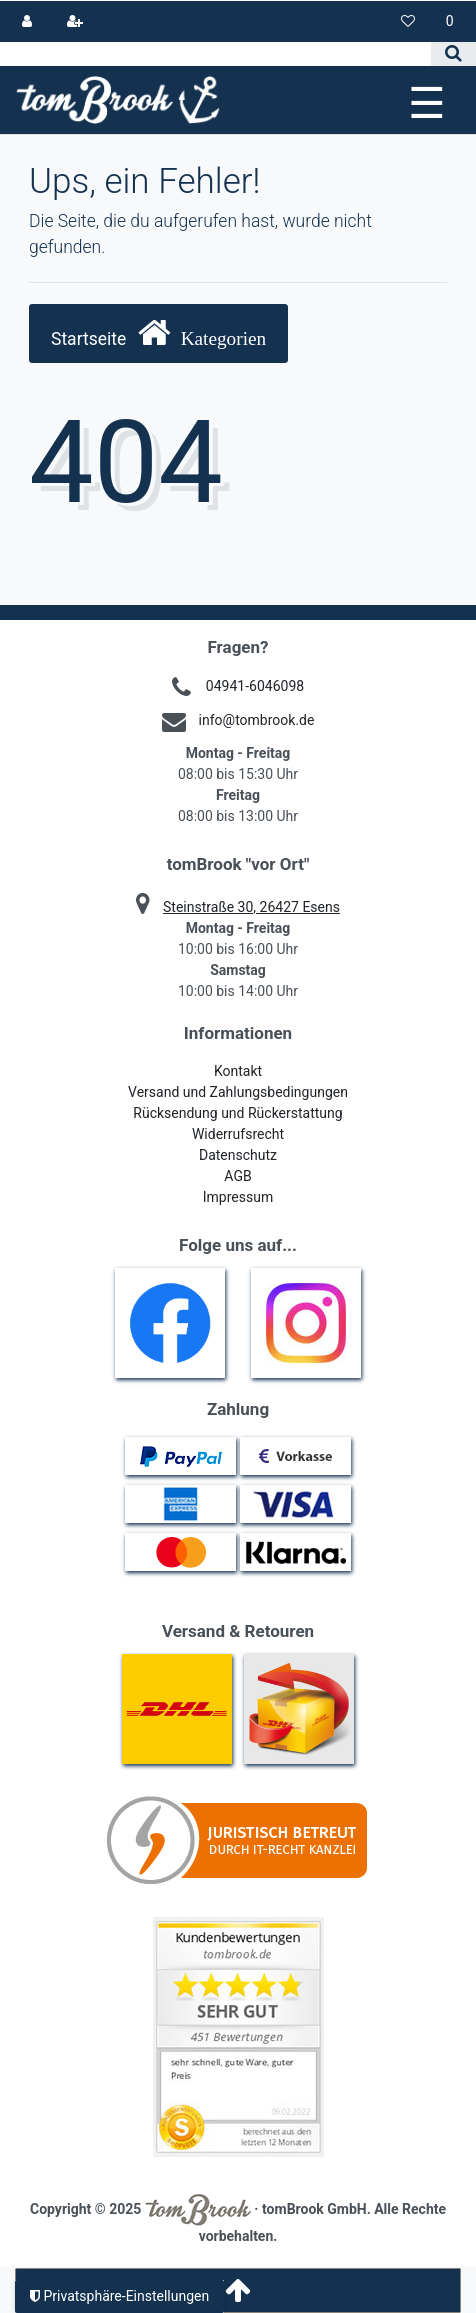 The width and height of the screenshot is (476, 2313). Describe the element at coordinates (158, 332) in the screenshot. I see `Startseite [button]` at that location.